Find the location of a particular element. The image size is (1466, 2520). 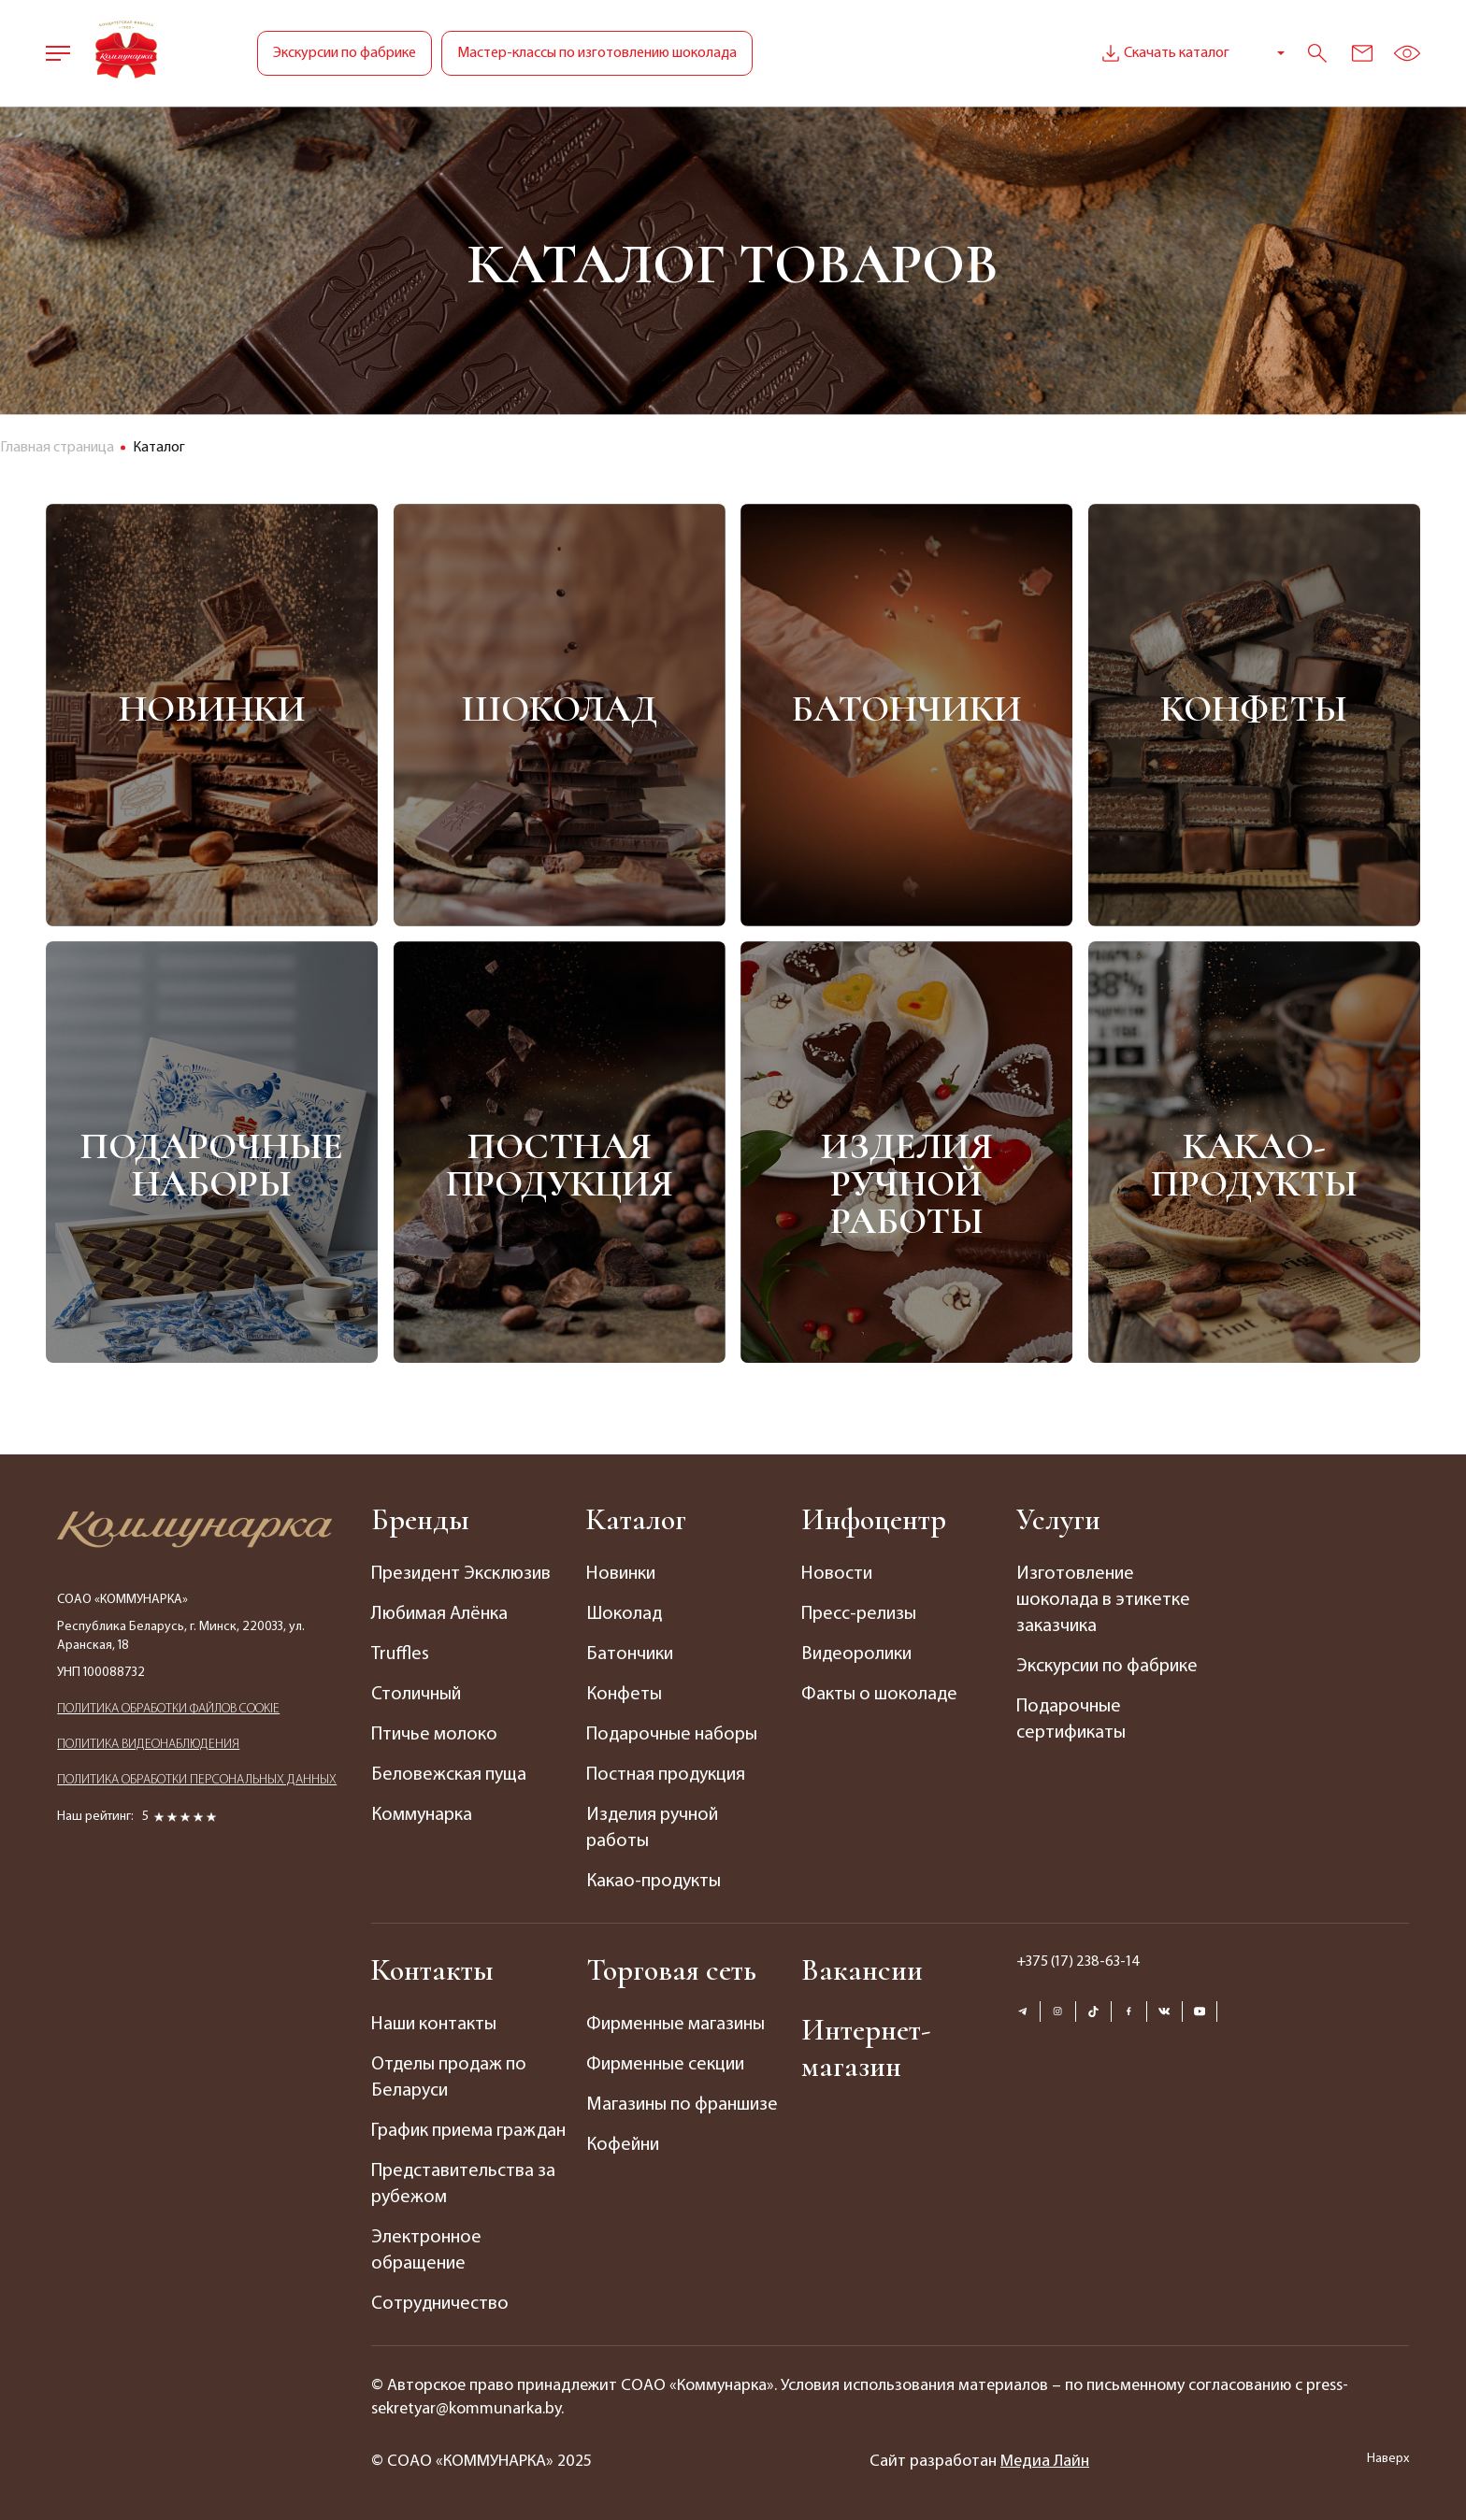

Интернет-магазин is located at coordinates (865, 2048).